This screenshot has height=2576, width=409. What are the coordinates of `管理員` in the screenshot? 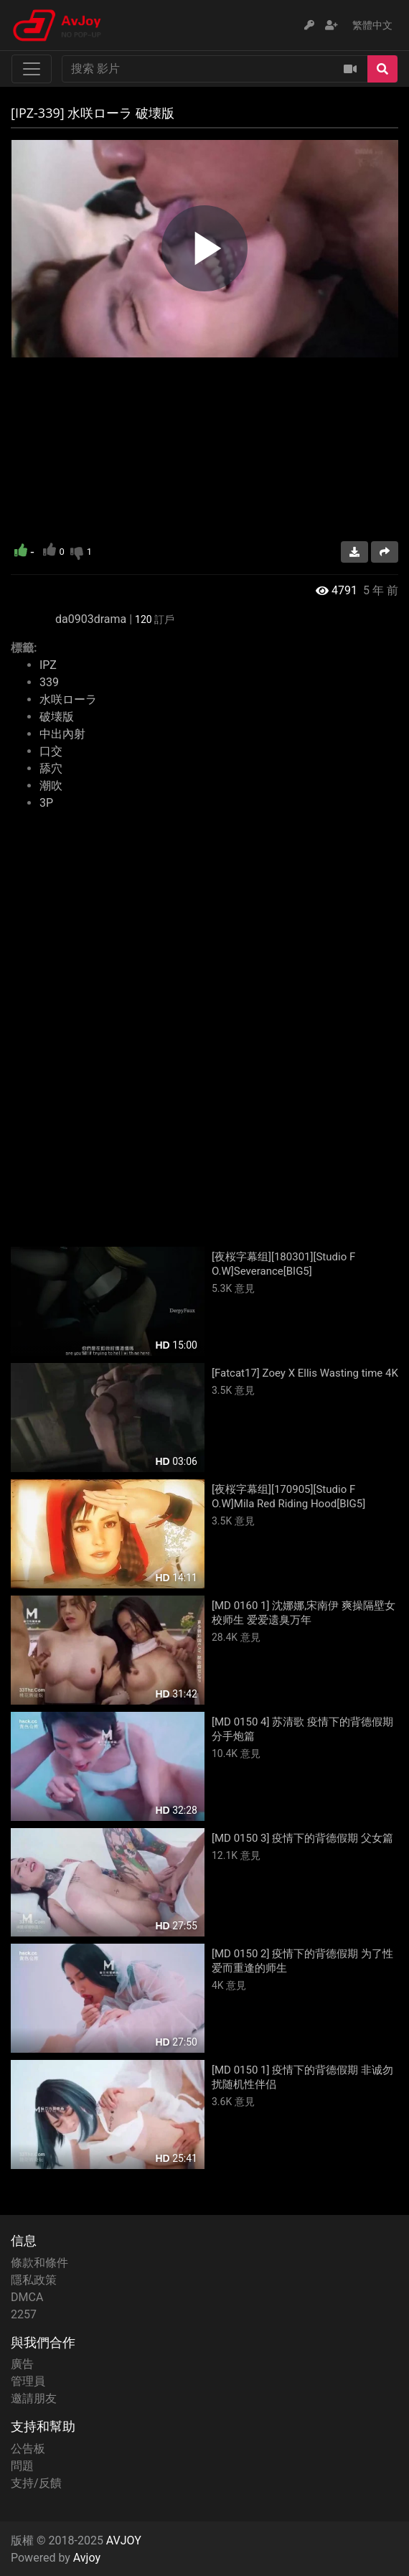 It's located at (28, 2381).